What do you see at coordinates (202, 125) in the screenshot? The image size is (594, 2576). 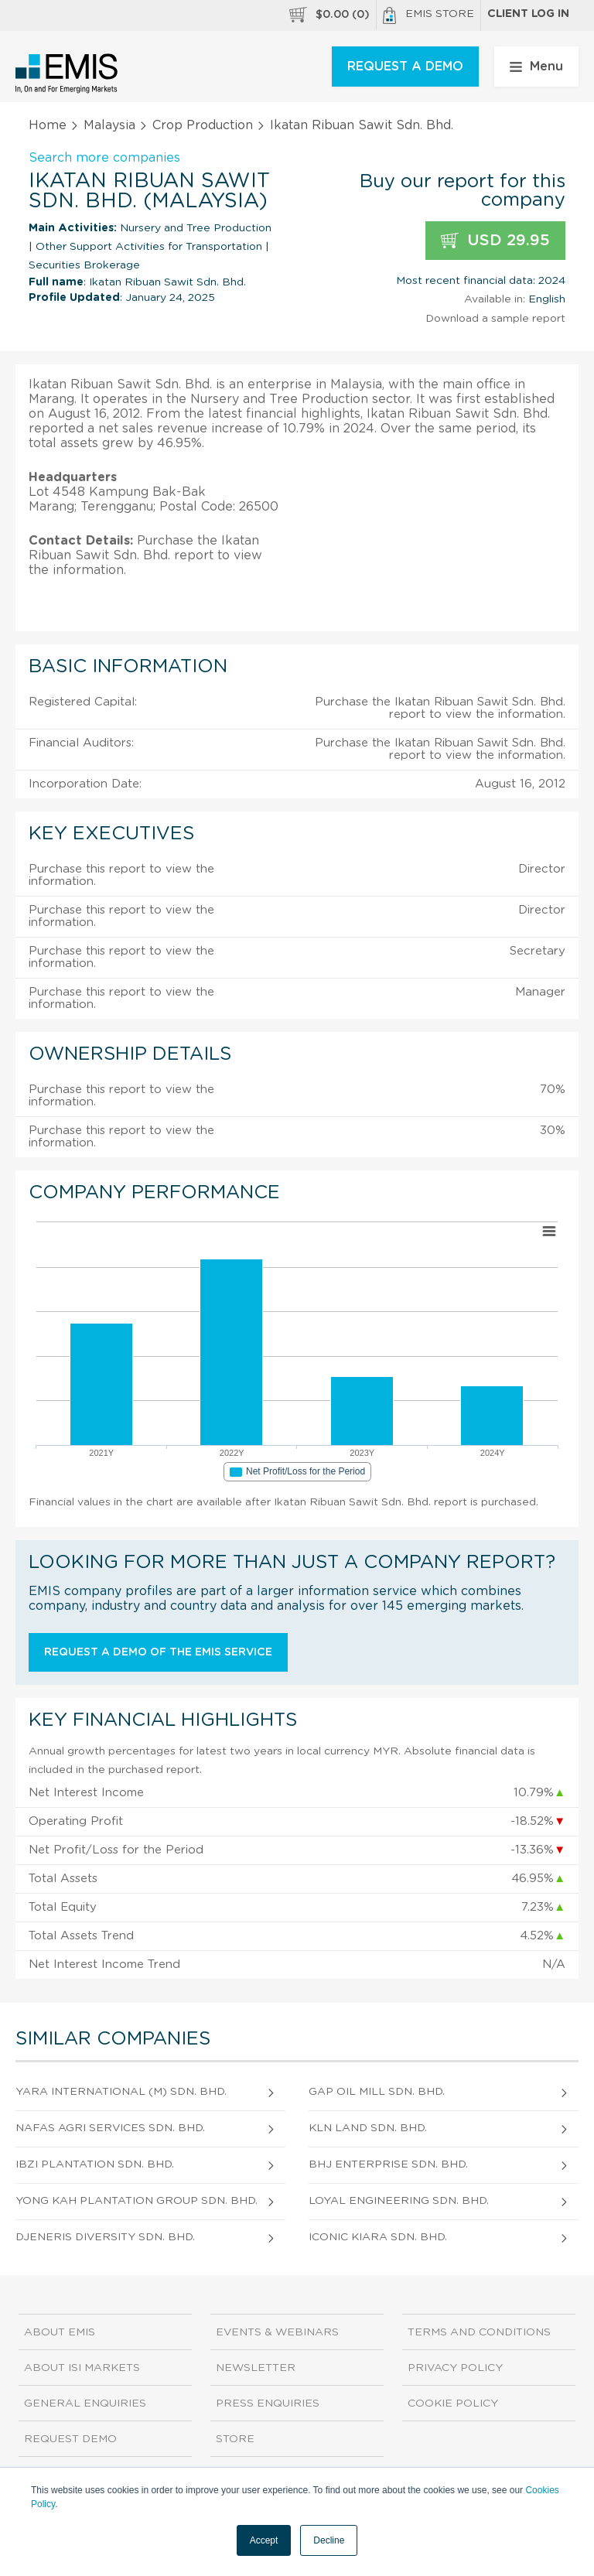 I see `Crop Production` at bounding box center [202, 125].